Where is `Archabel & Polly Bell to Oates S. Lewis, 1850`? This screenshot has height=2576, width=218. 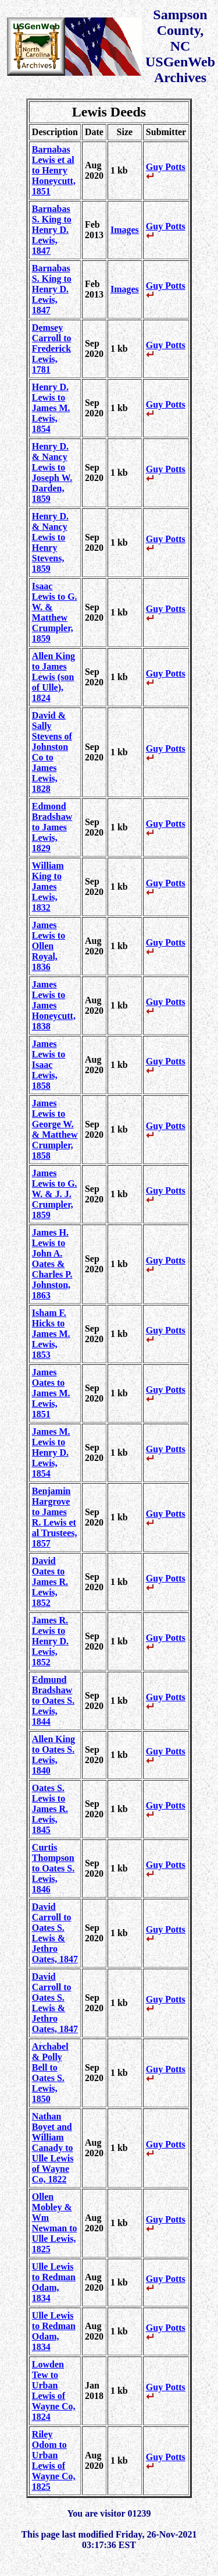 Archabel & Polly Bell to Oates S. Lewis, 1850 is located at coordinates (50, 2072).